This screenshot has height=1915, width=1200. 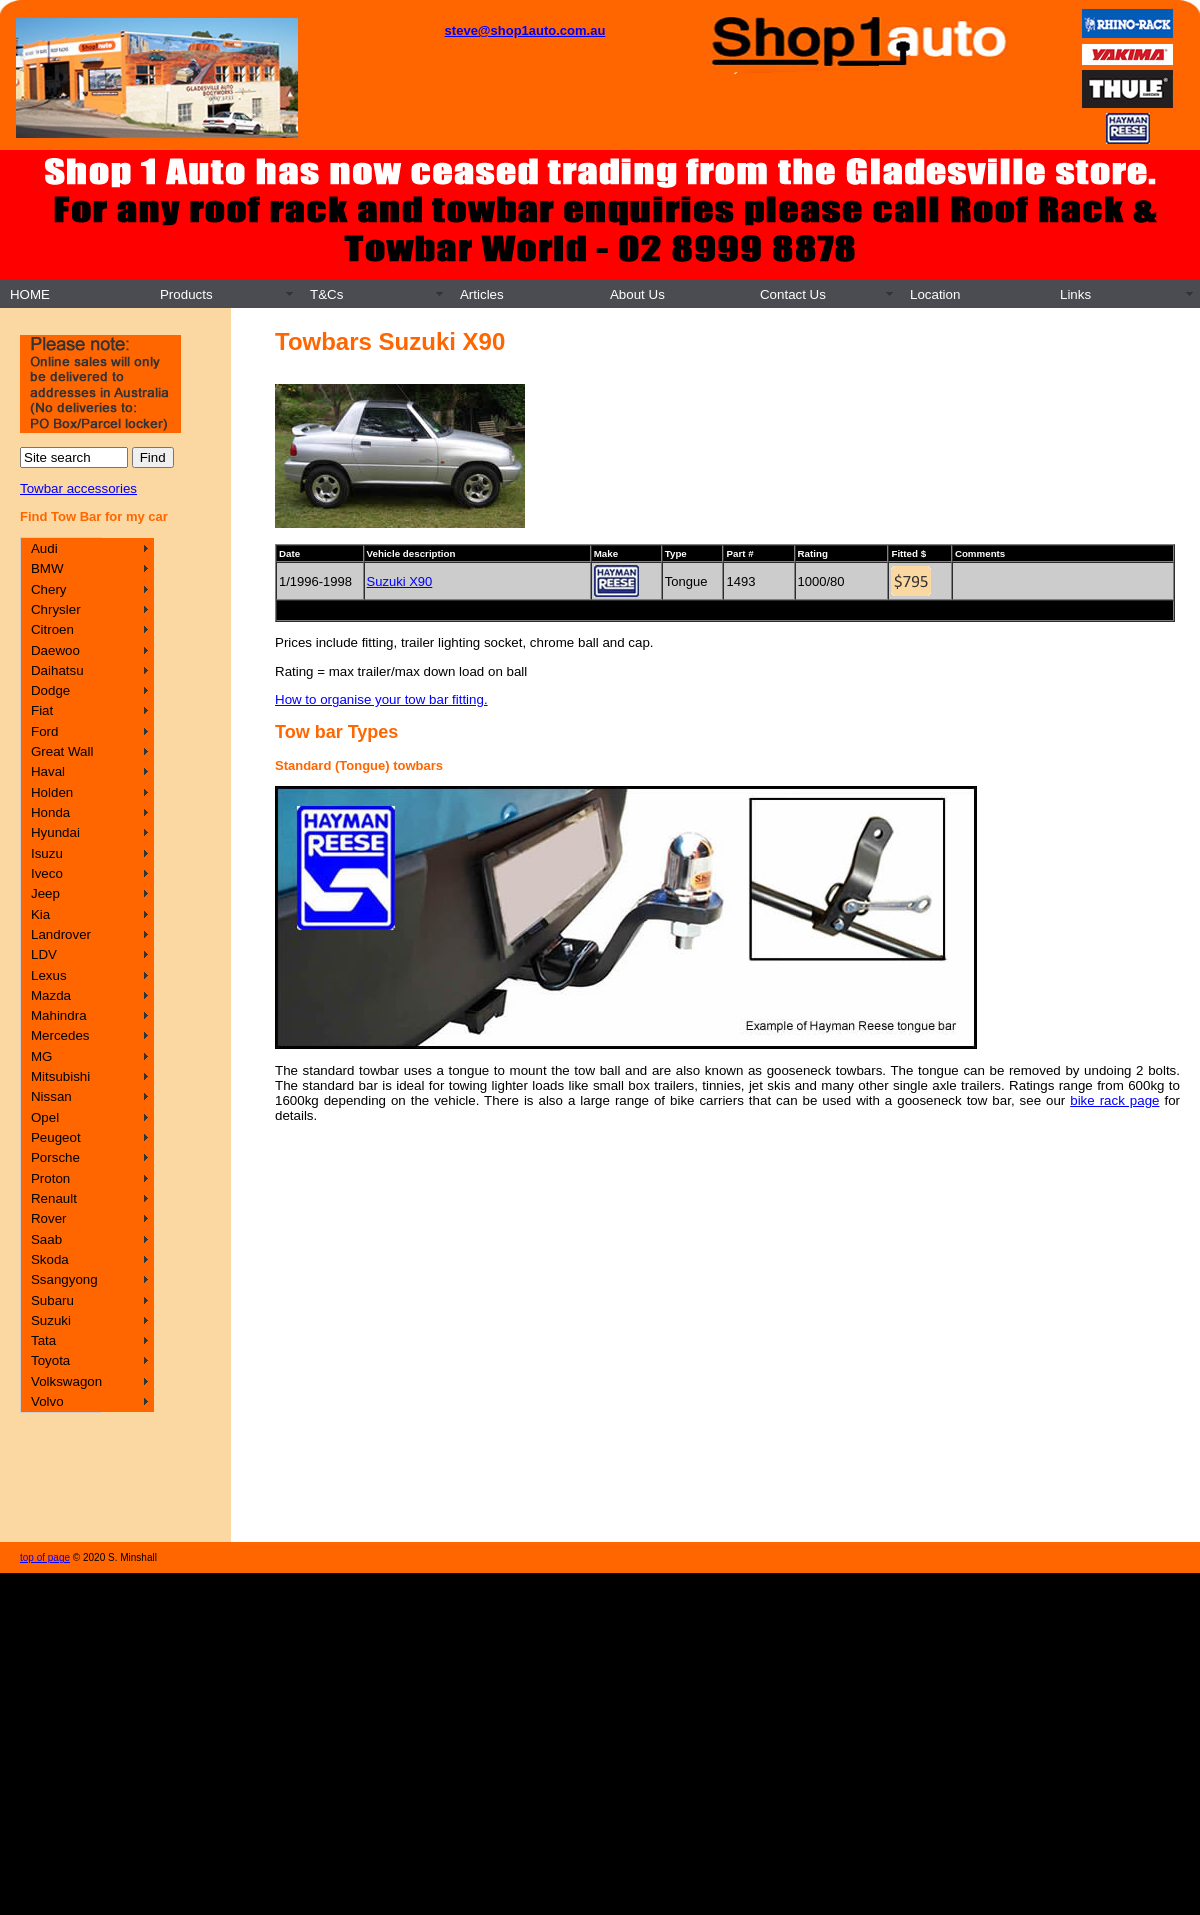 What do you see at coordinates (381, 699) in the screenshot?
I see `How to organise your tow bar fitting.` at bounding box center [381, 699].